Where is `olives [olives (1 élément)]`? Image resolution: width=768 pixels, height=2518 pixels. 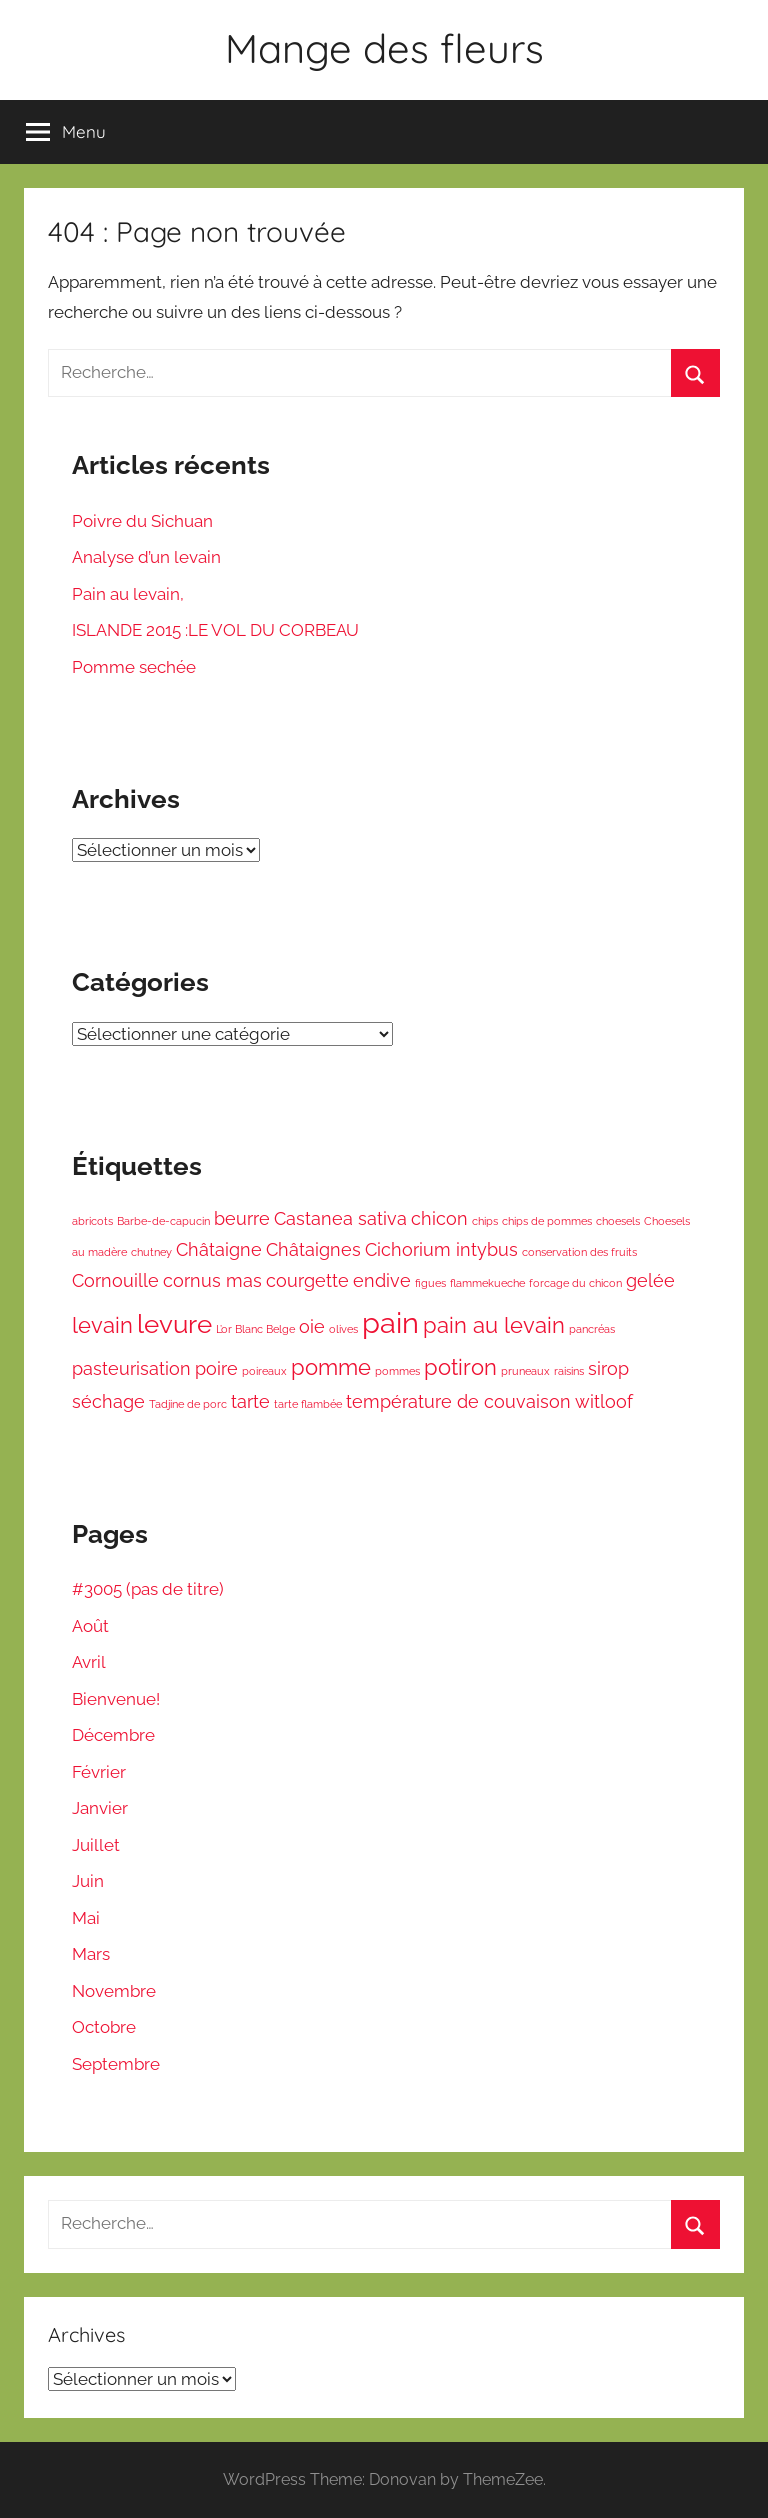
olives [olives (1 élément)] is located at coordinates (343, 1329).